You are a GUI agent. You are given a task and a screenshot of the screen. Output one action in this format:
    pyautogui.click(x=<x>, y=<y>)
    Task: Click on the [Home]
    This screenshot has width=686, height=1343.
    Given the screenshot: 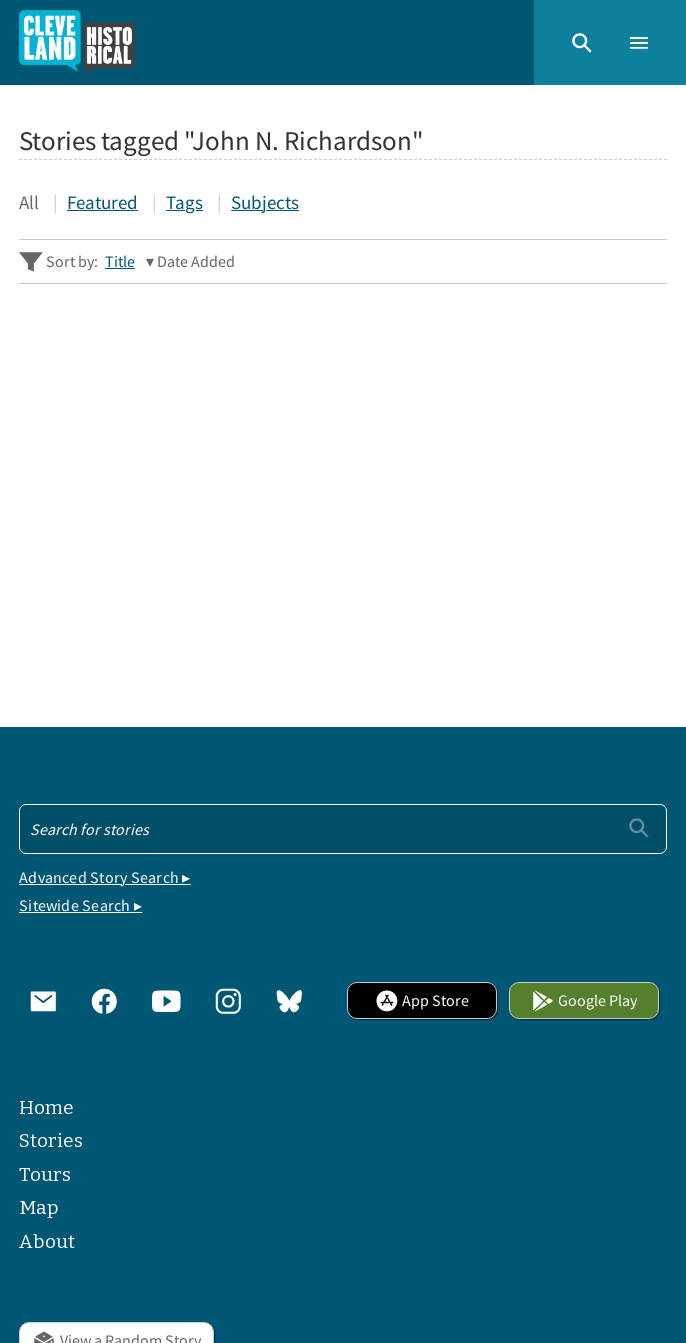 What is the action you would take?
    pyautogui.click(x=77, y=42)
    